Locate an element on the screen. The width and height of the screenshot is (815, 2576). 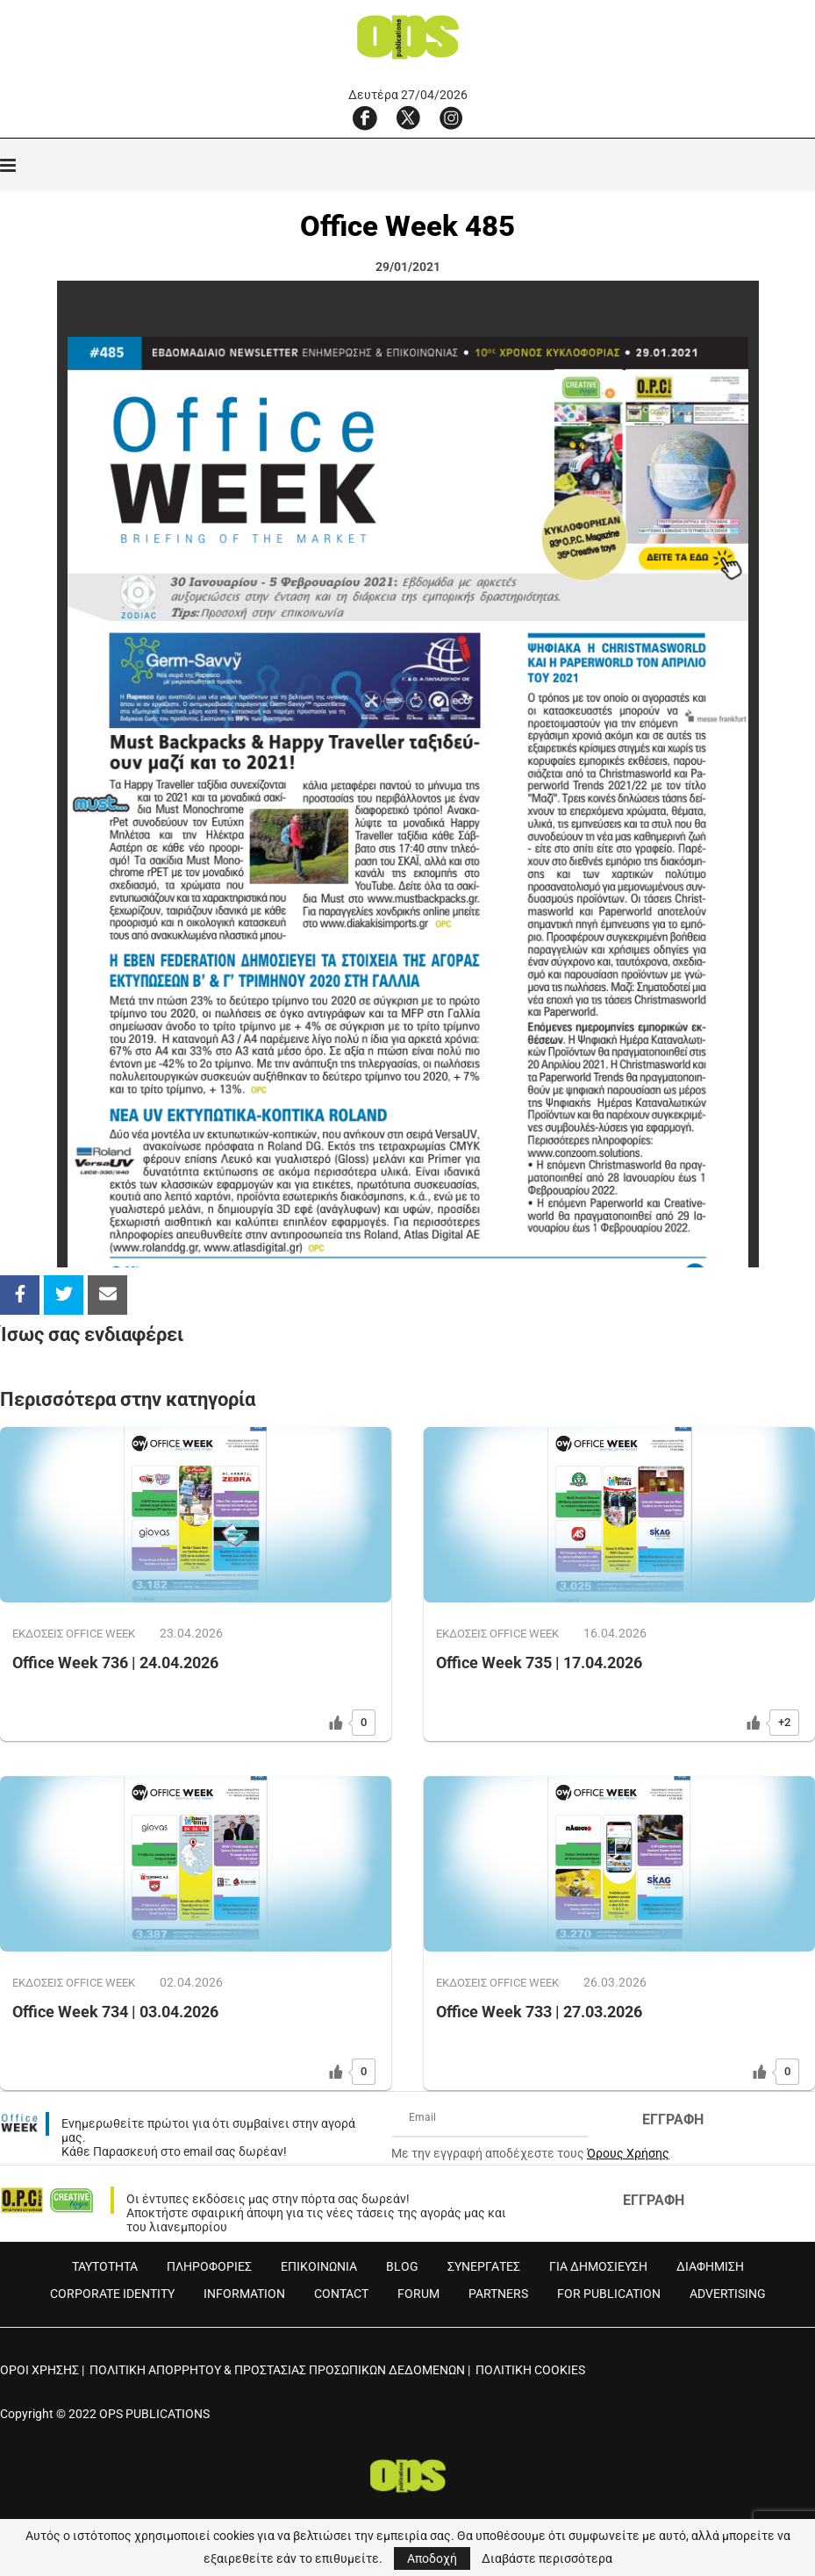
[Facebook] is located at coordinates (365, 117).